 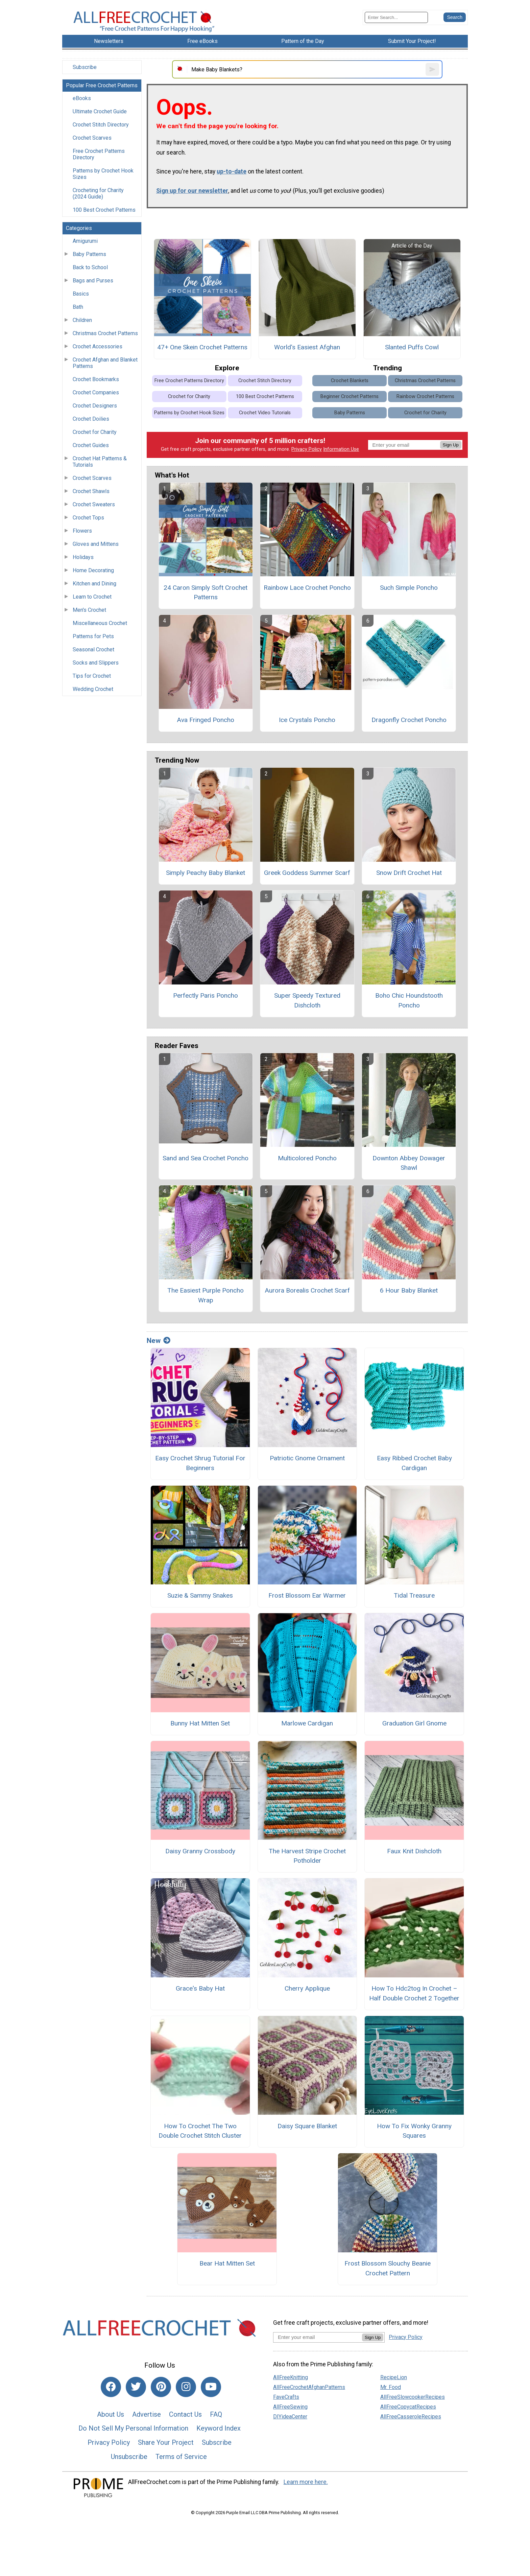 I want to click on Frost Blossom Ear Warmer, so click(x=307, y=1595).